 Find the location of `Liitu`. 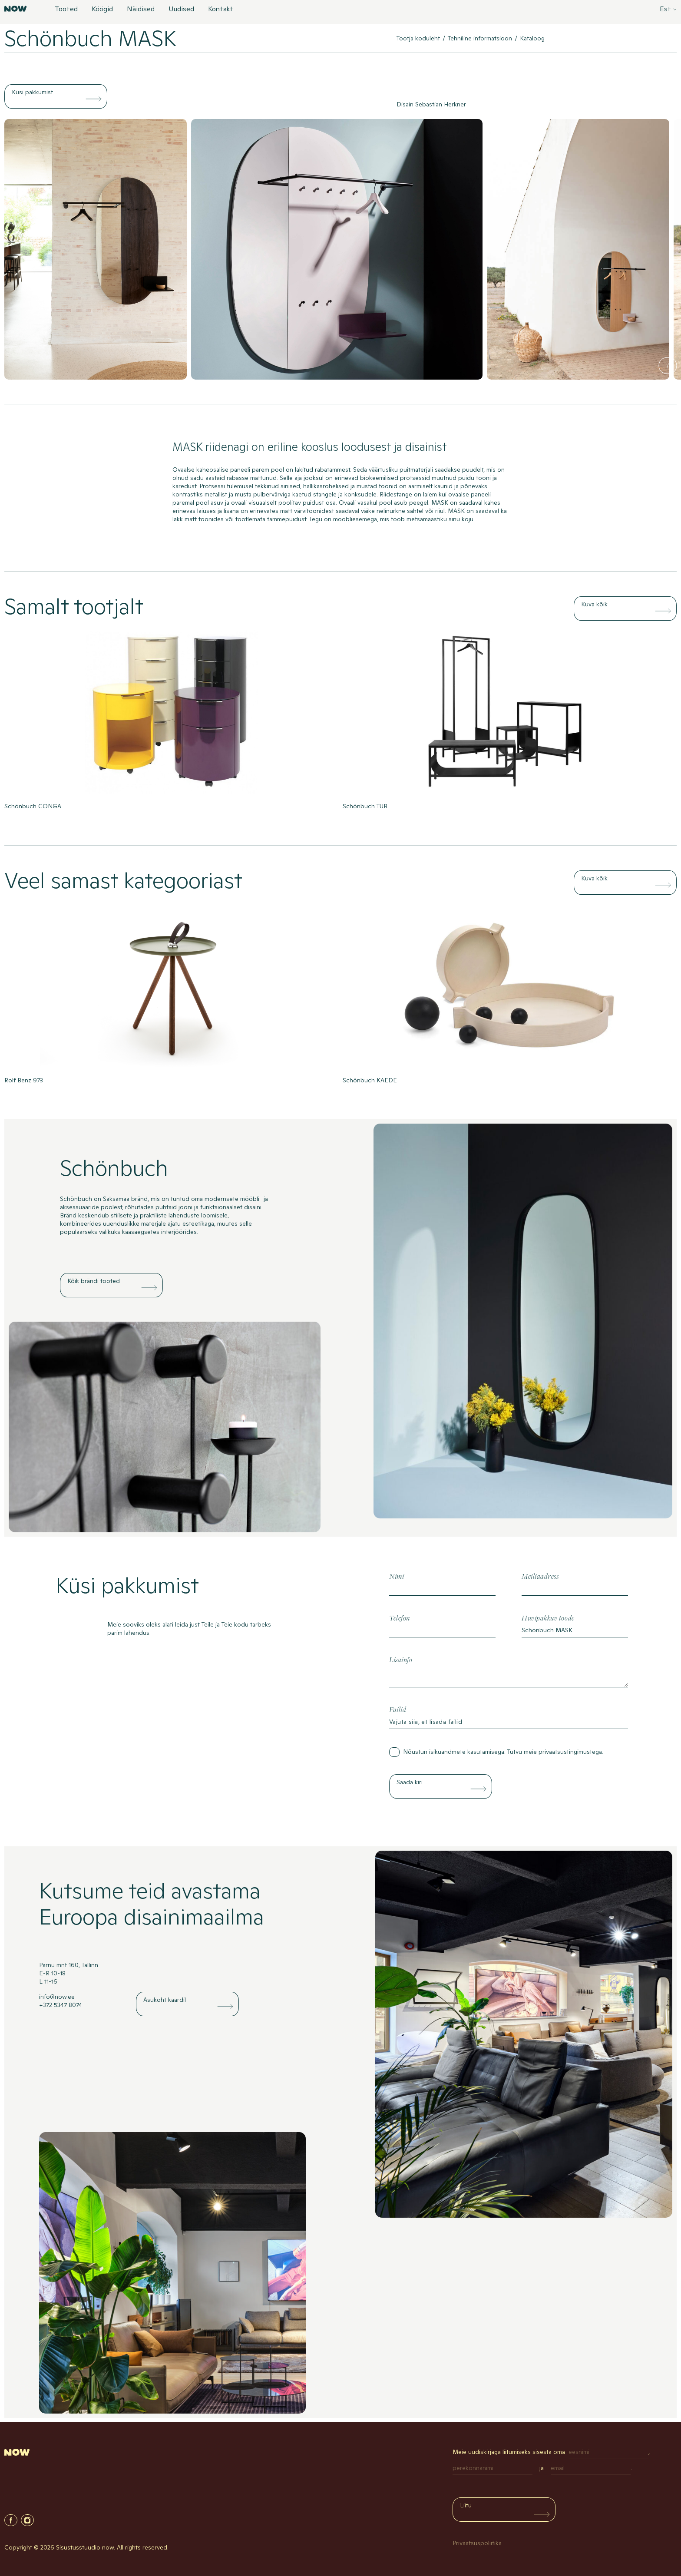

Liitu is located at coordinates (466, 2505).